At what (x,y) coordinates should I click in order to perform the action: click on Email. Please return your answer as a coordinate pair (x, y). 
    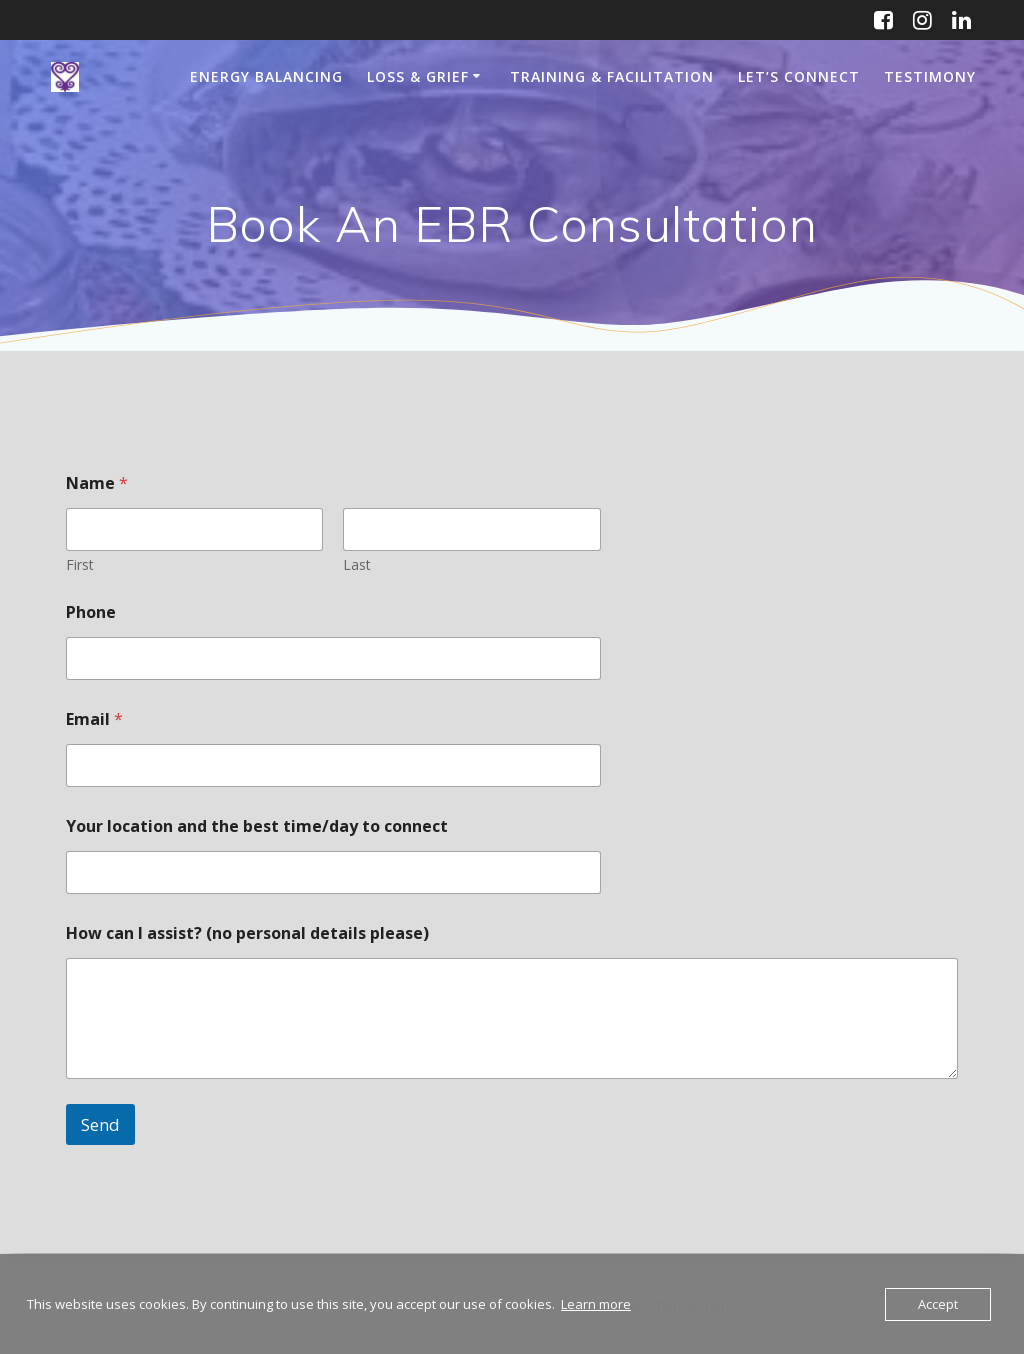
    Looking at the image, I should click on (94, 719).